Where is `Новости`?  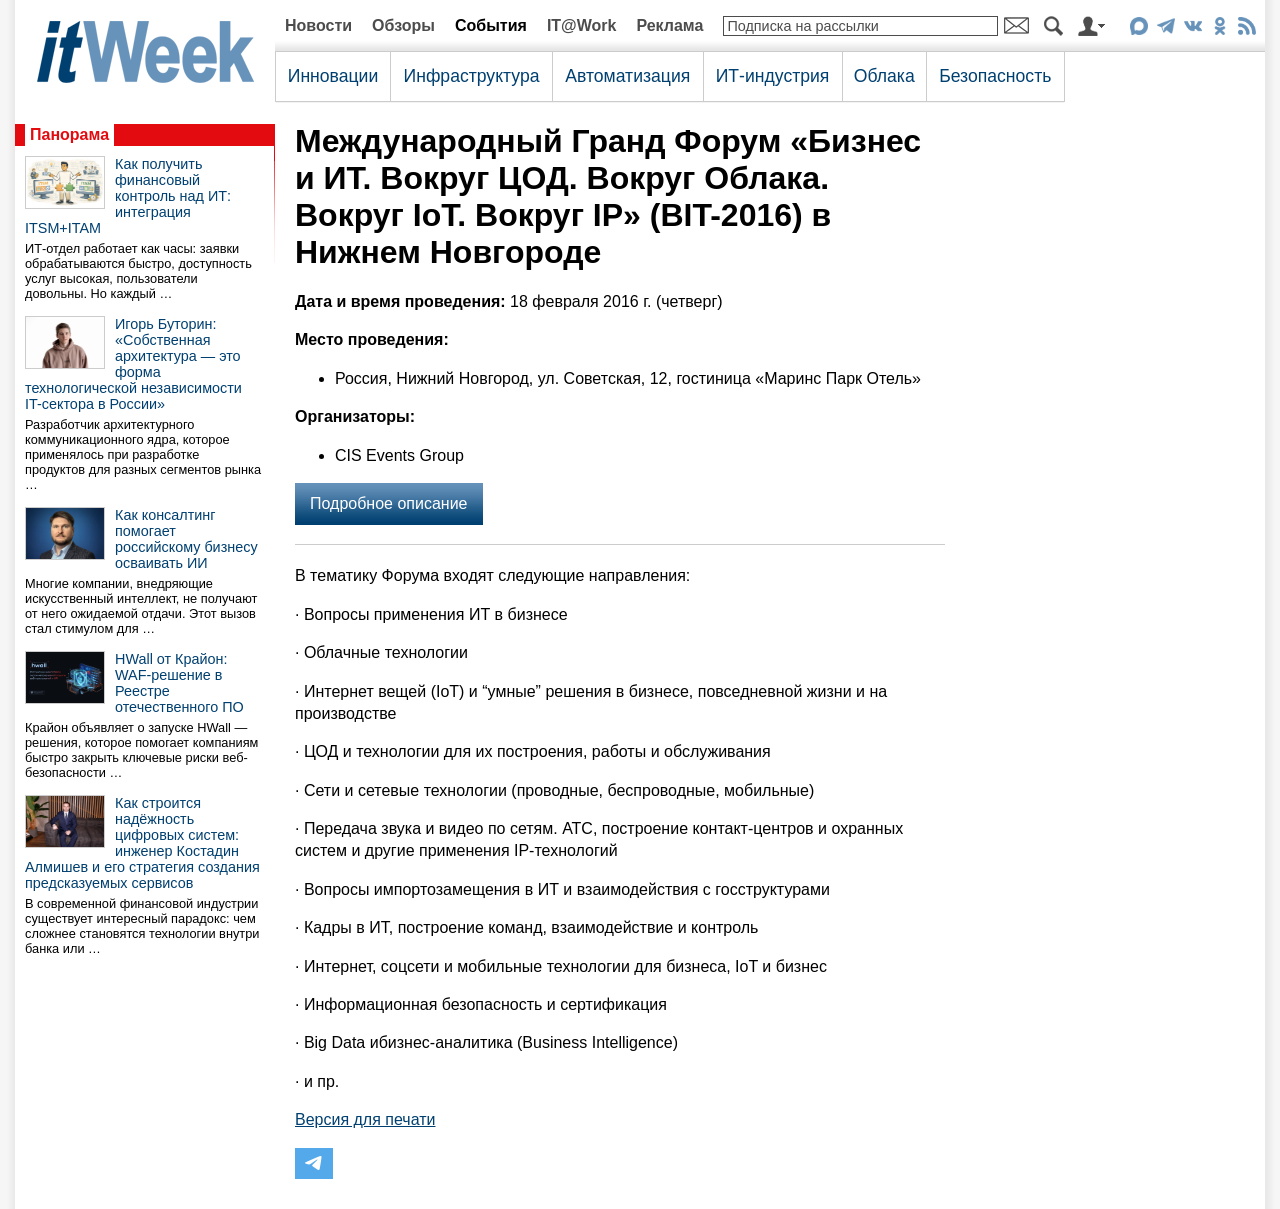 Новости is located at coordinates (318, 25).